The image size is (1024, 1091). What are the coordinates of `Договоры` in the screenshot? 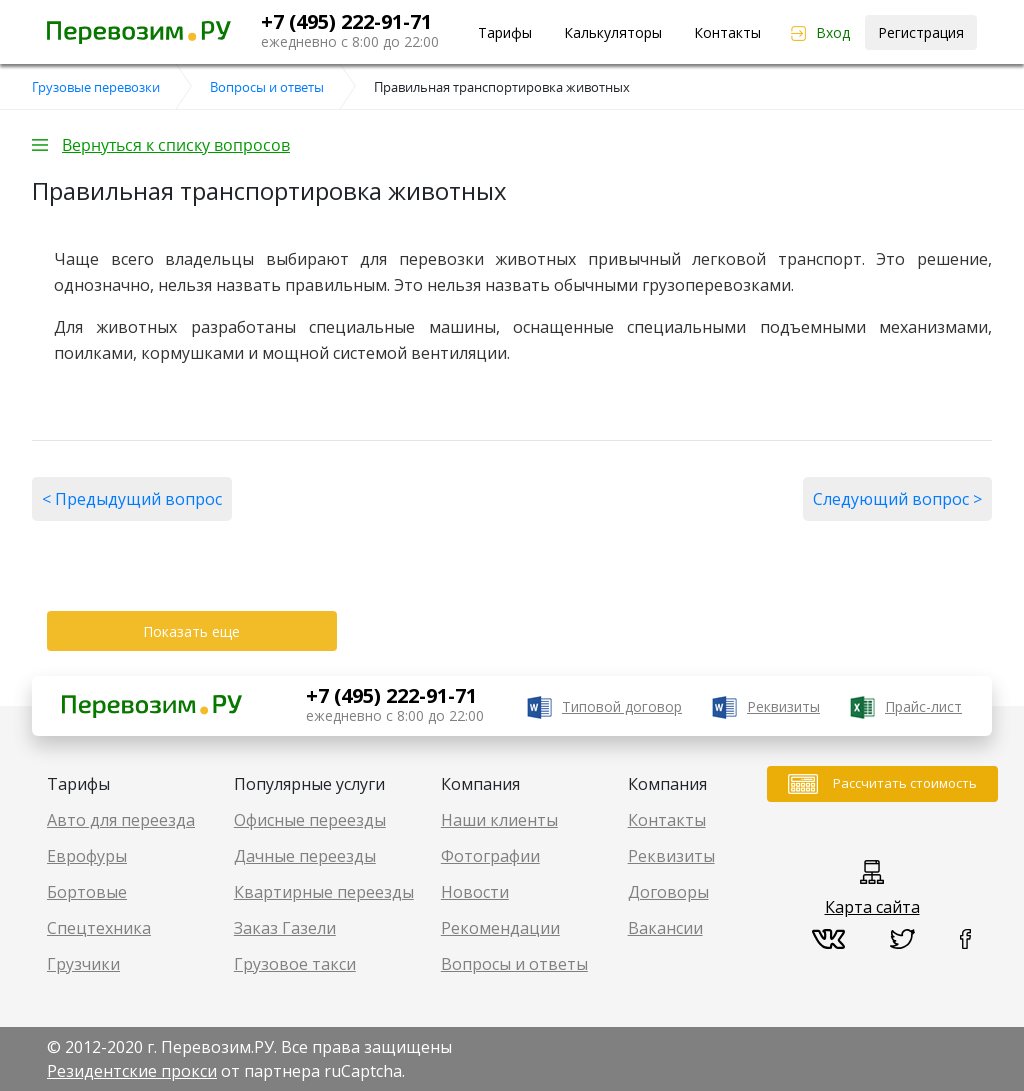 It's located at (668, 892).